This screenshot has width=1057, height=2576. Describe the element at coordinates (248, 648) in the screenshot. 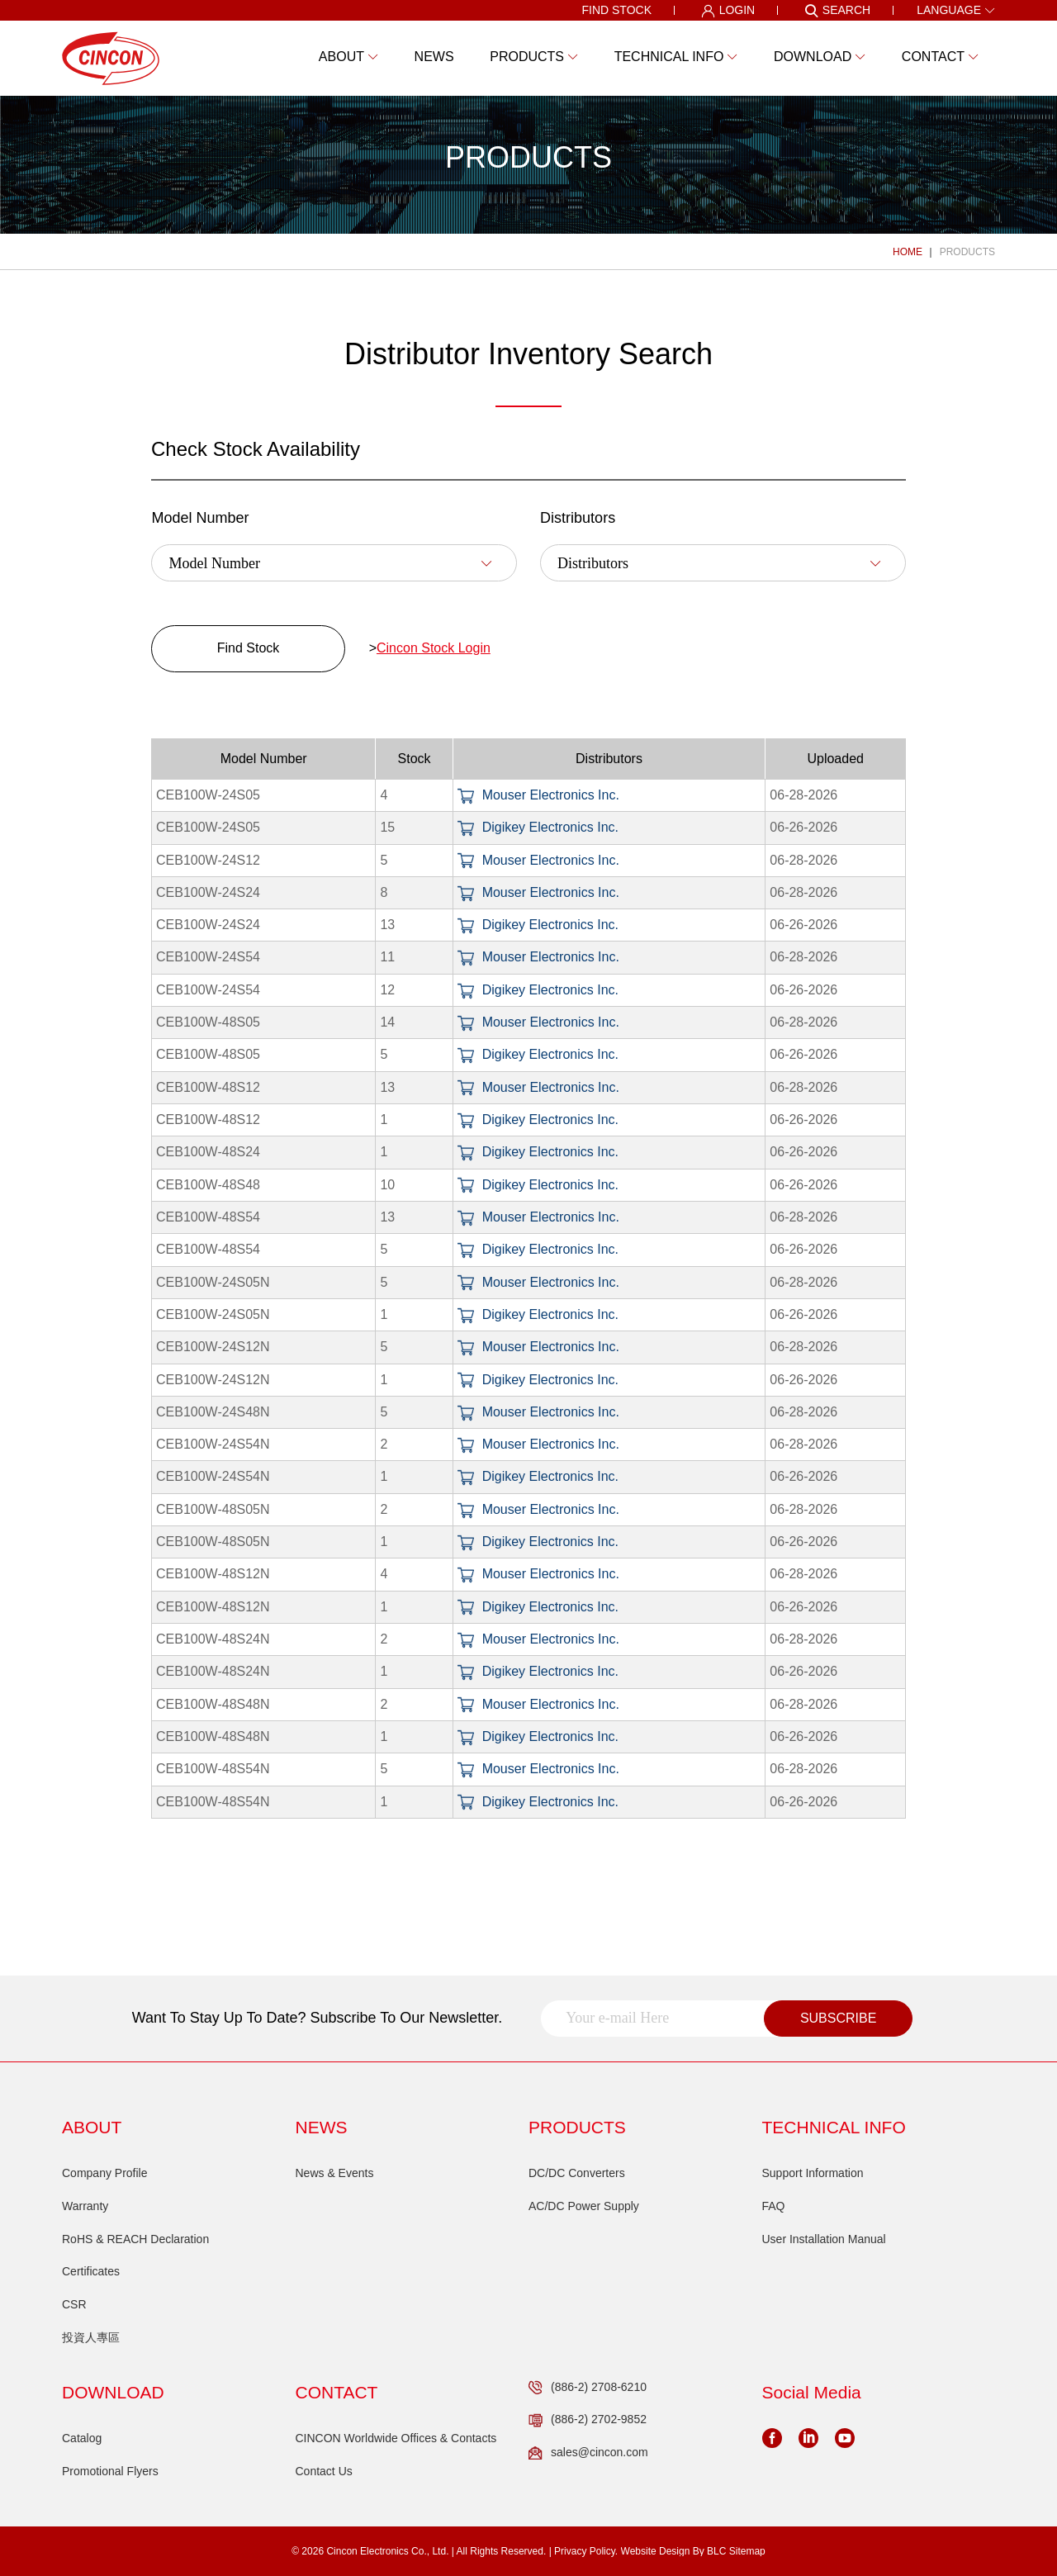

I see `Find Stock` at that location.